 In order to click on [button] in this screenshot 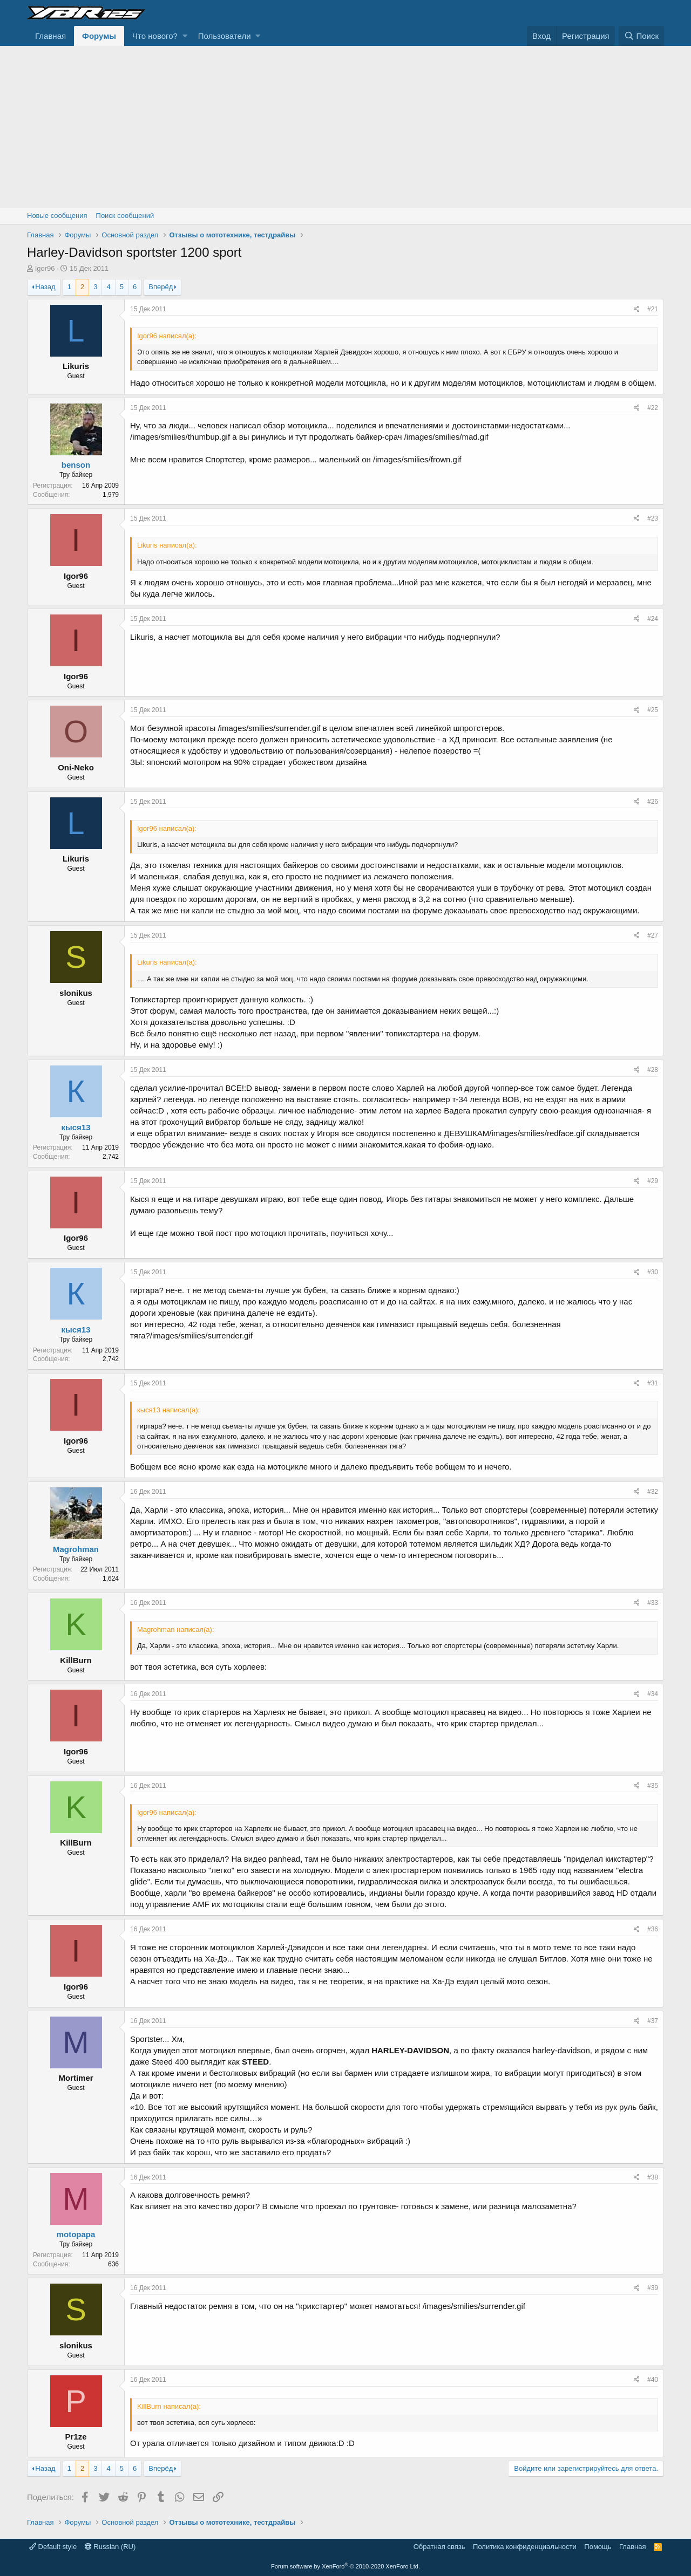, I will do `click(185, 36)`.